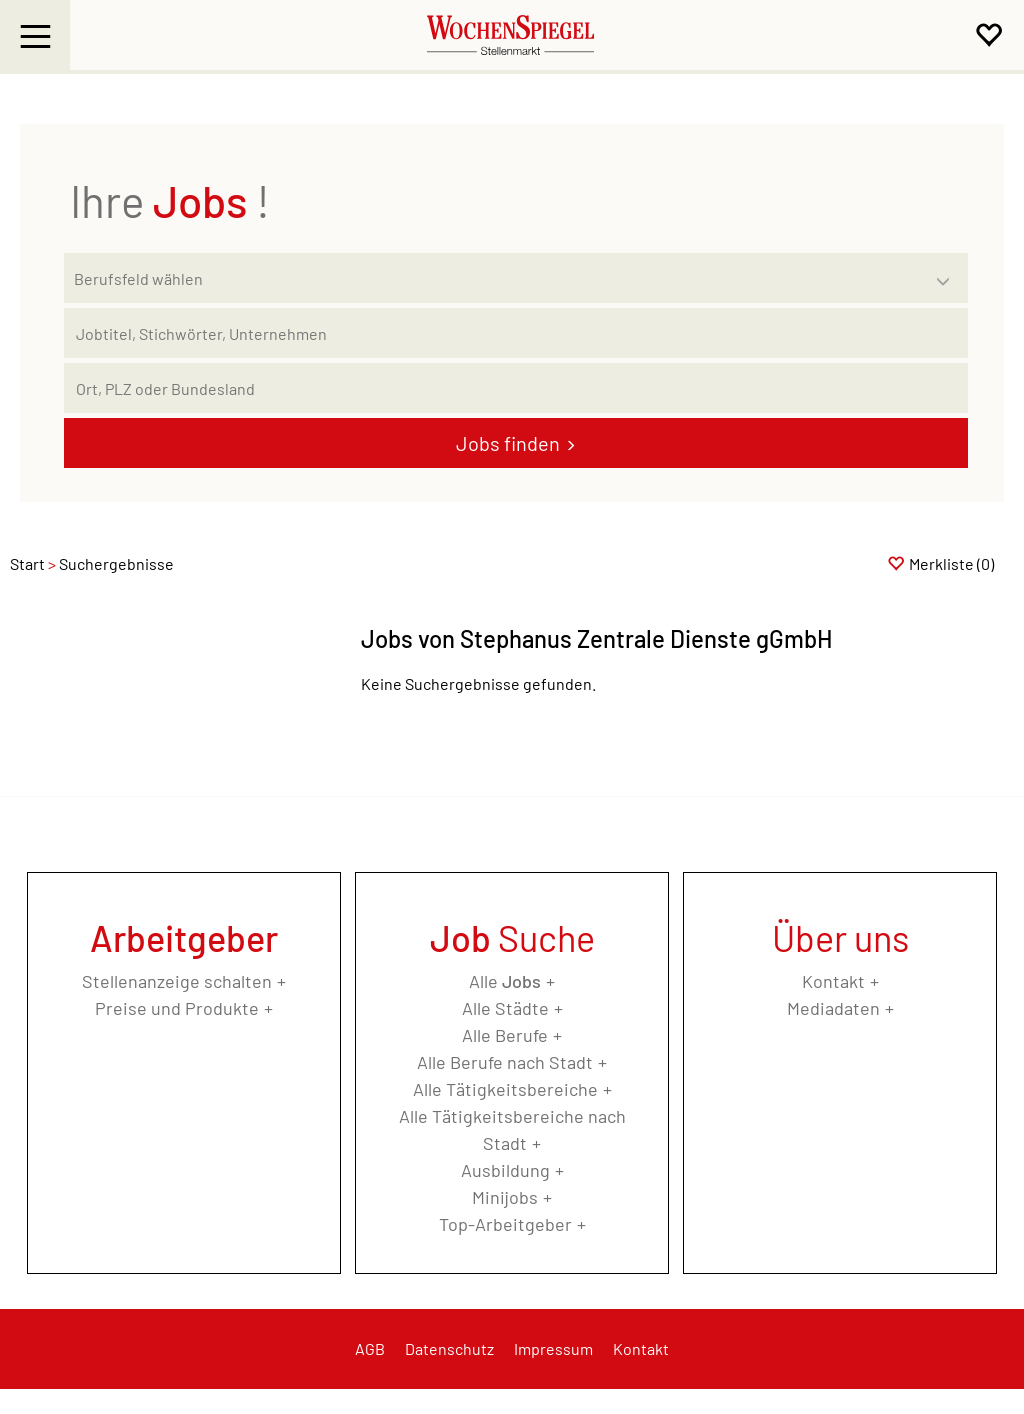 The width and height of the screenshot is (1024, 1414). I want to click on Mediadaten, so click(833, 1008).